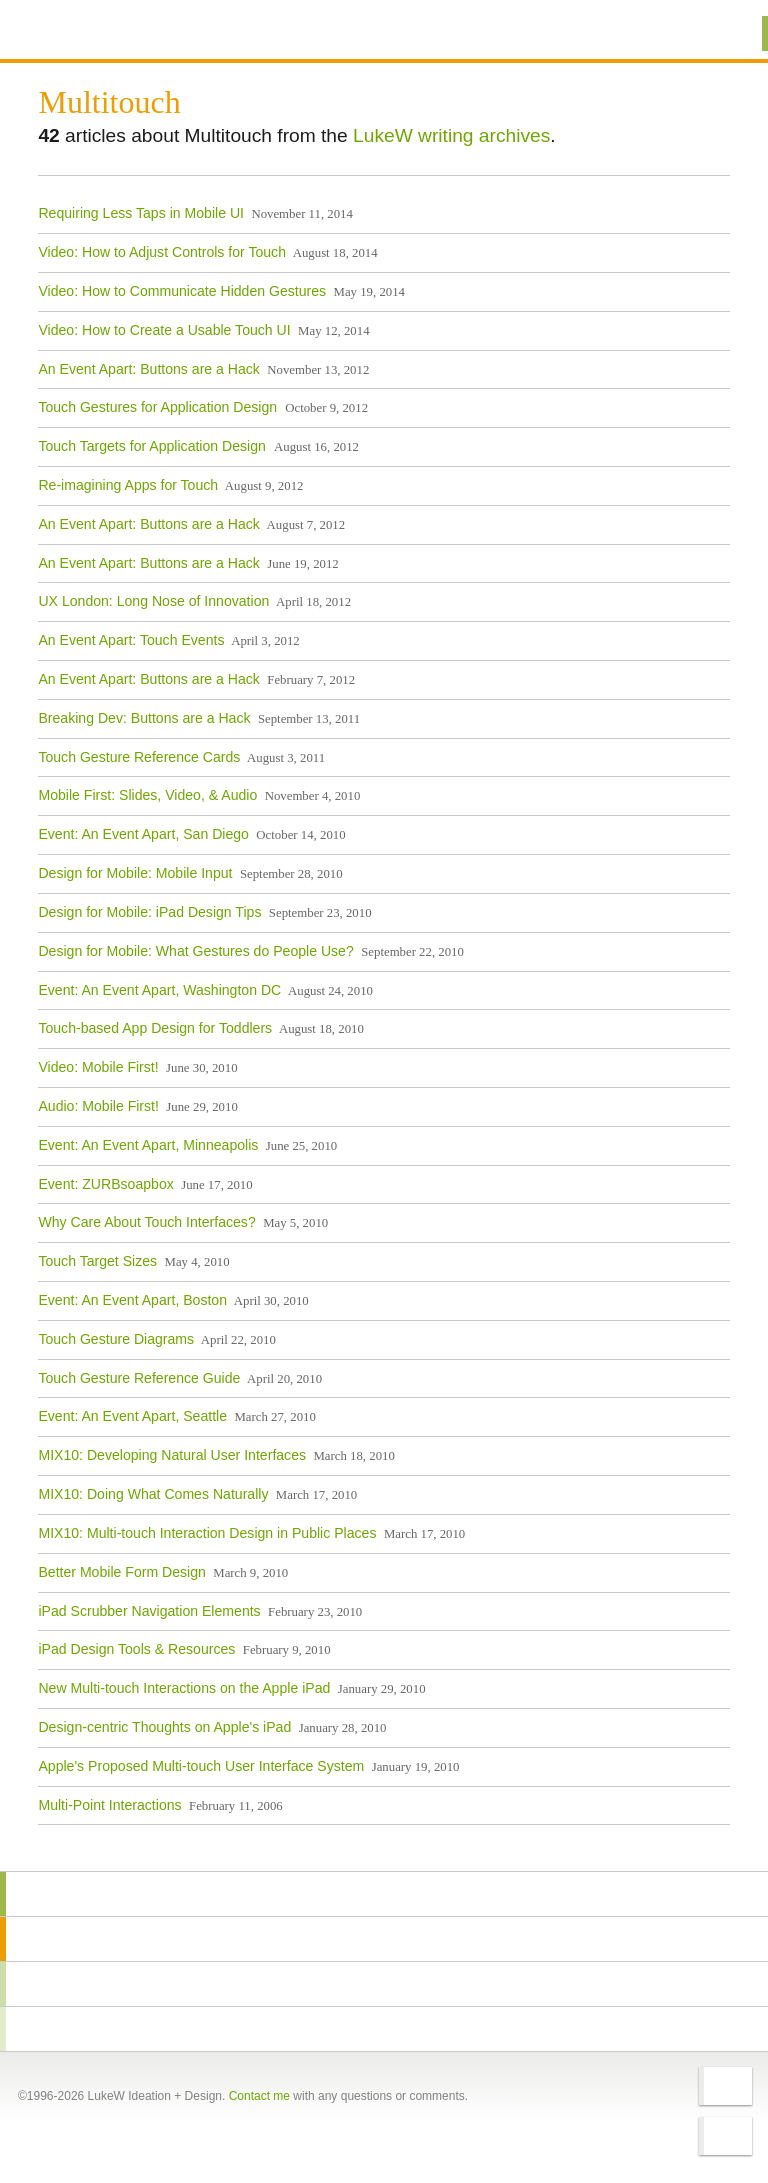  I want to click on Event: An Event Apart, Minneapolis, so click(148, 1144).